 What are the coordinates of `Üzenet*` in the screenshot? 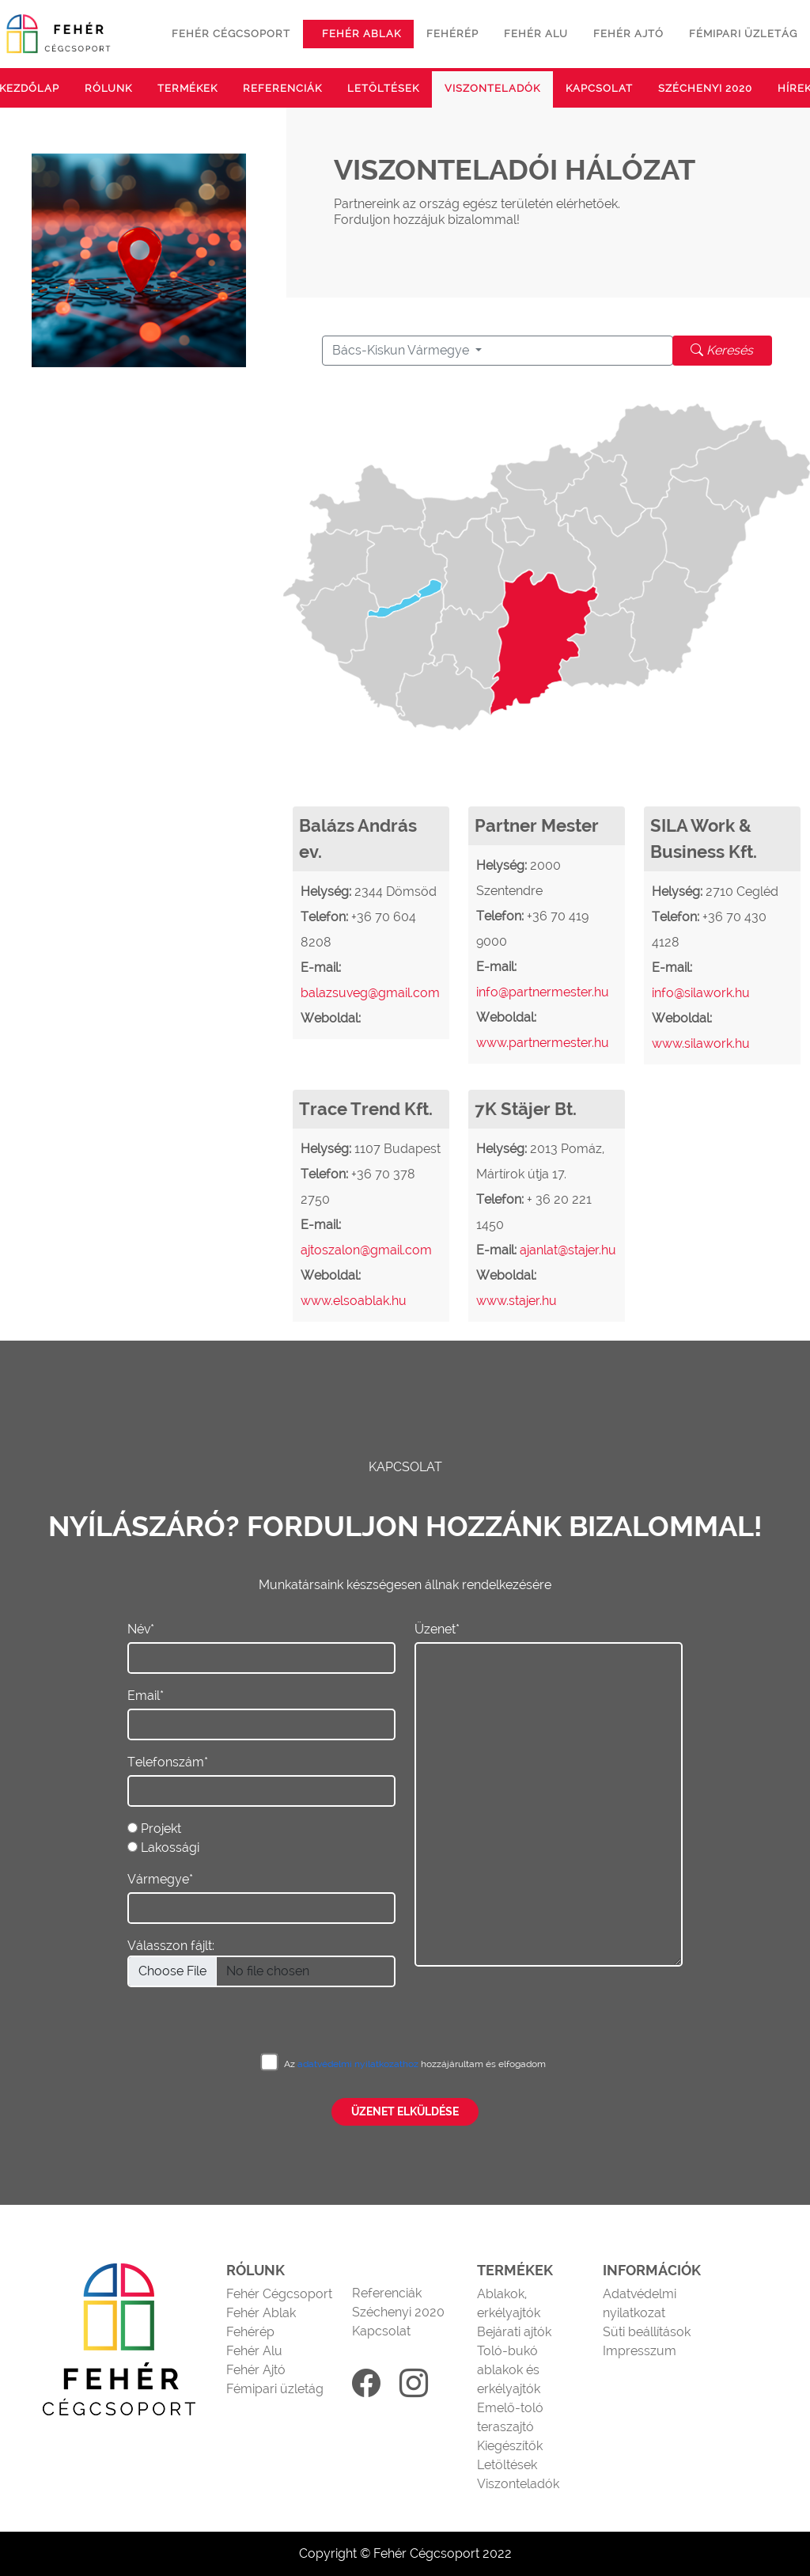 It's located at (437, 1629).